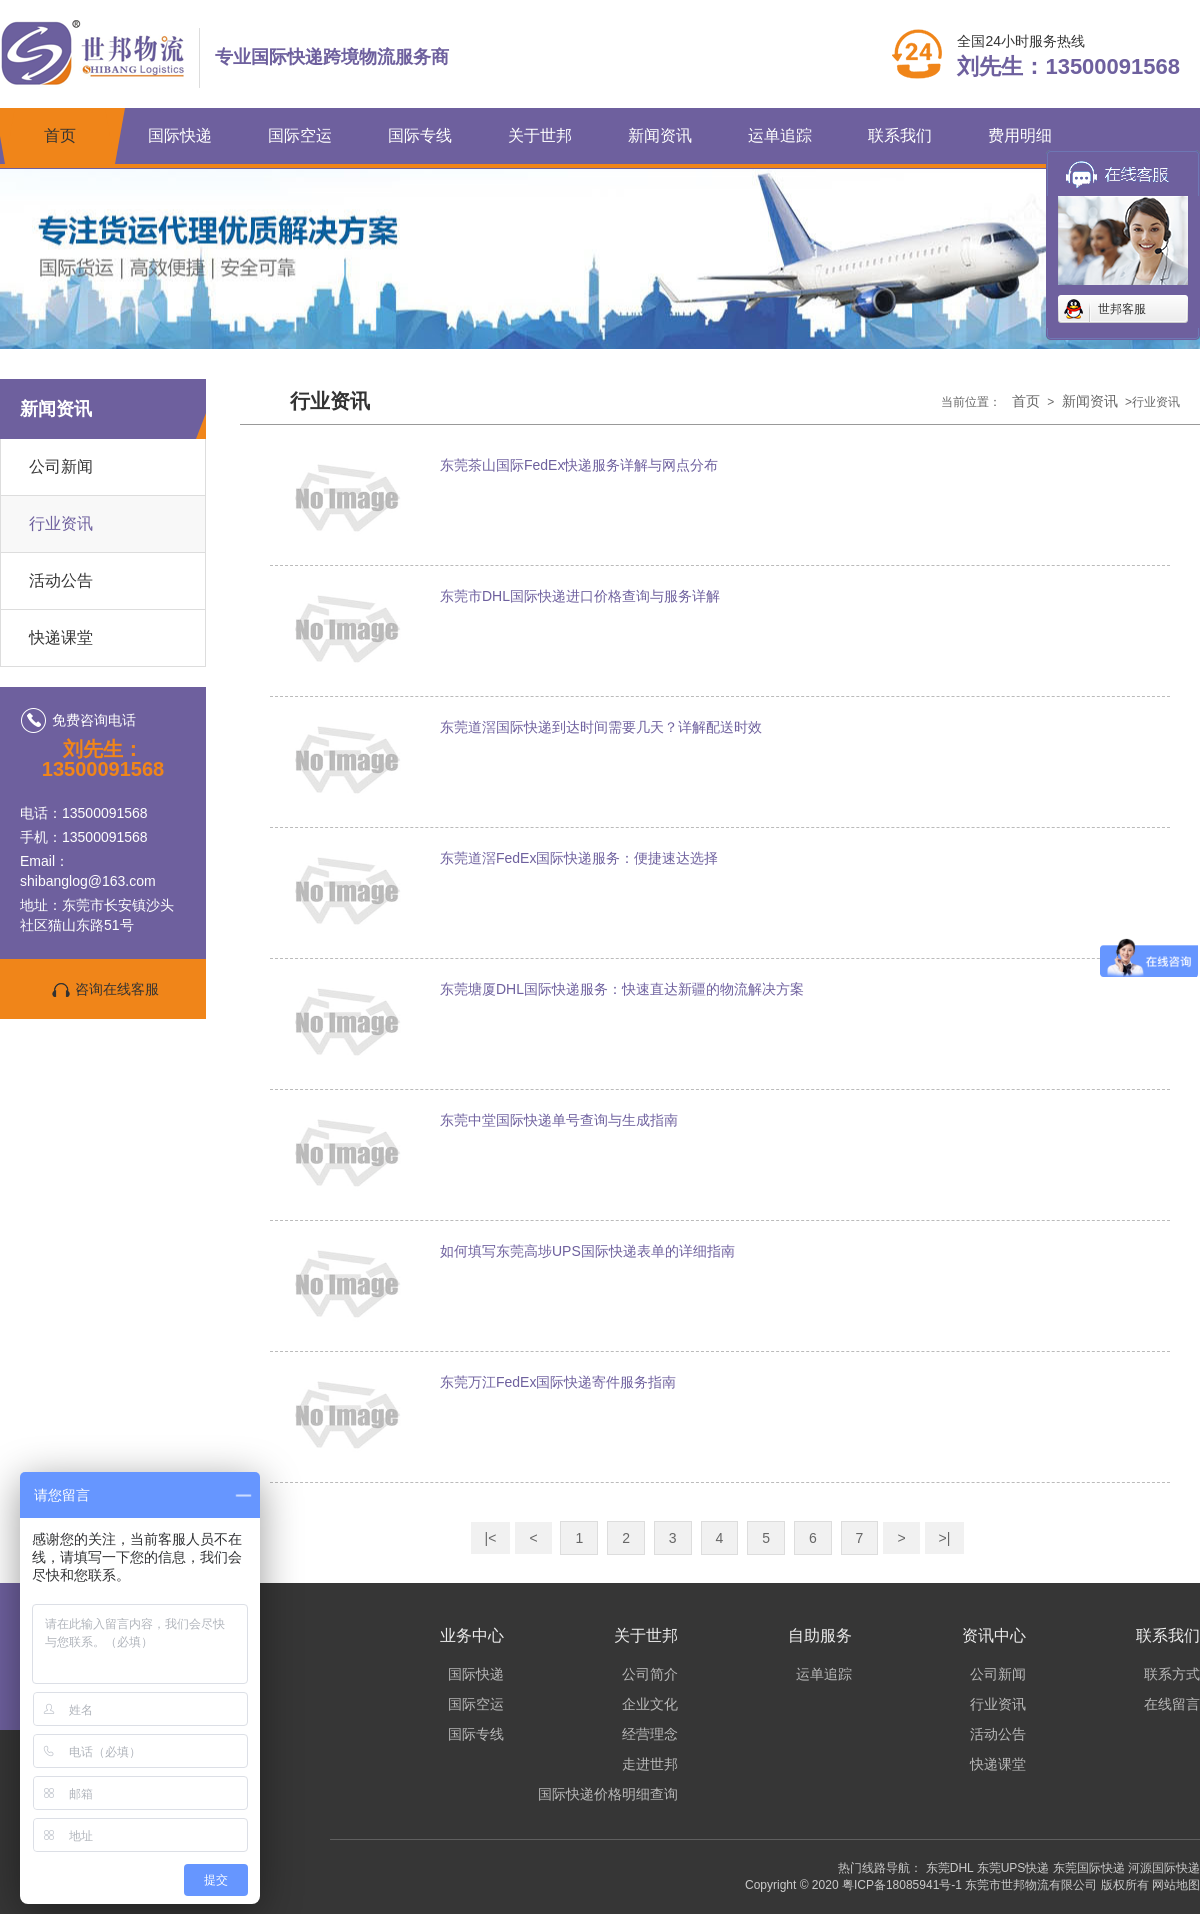 This screenshot has height=1914, width=1200. What do you see at coordinates (60, 135) in the screenshot?
I see `首页` at bounding box center [60, 135].